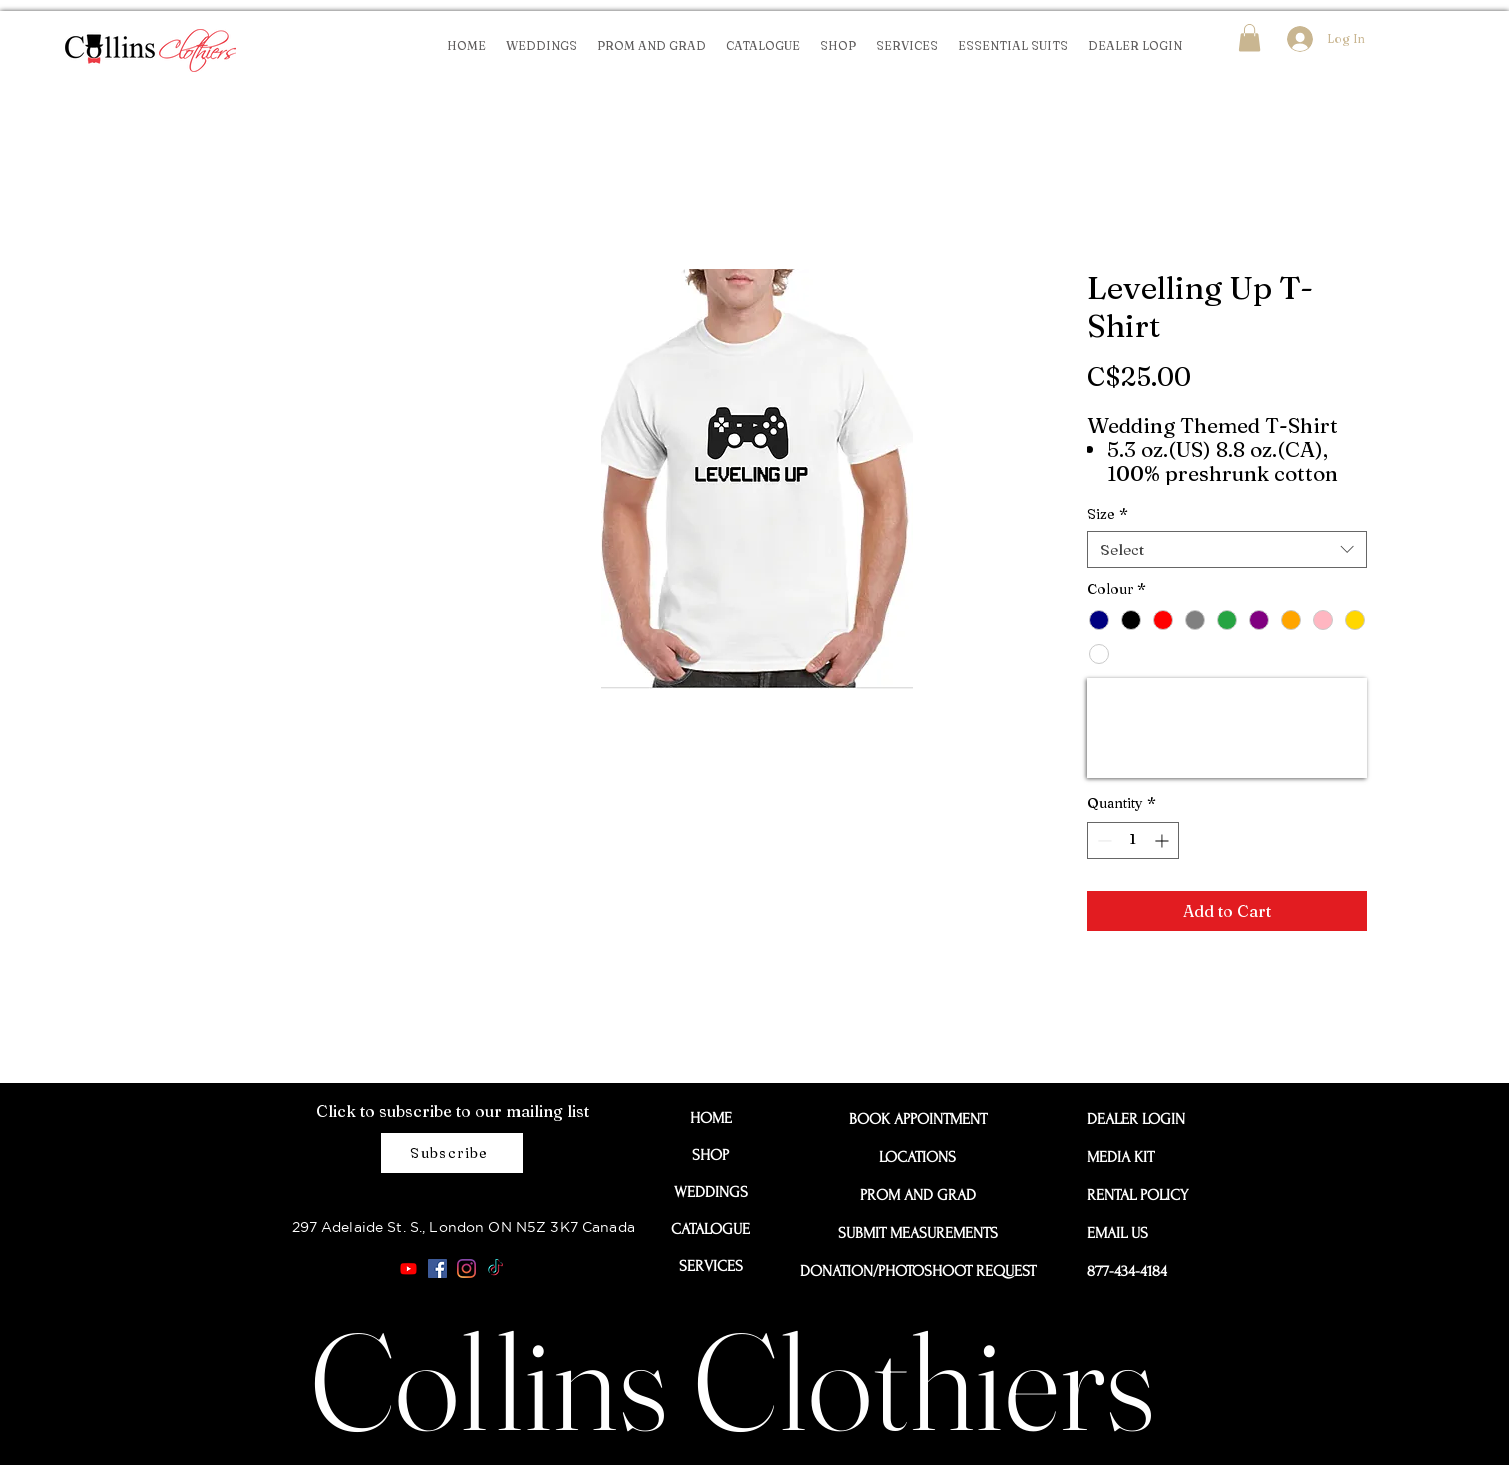 The image size is (1509, 1465). Describe the element at coordinates (1102, 840) in the screenshot. I see `[Decrement]` at that location.